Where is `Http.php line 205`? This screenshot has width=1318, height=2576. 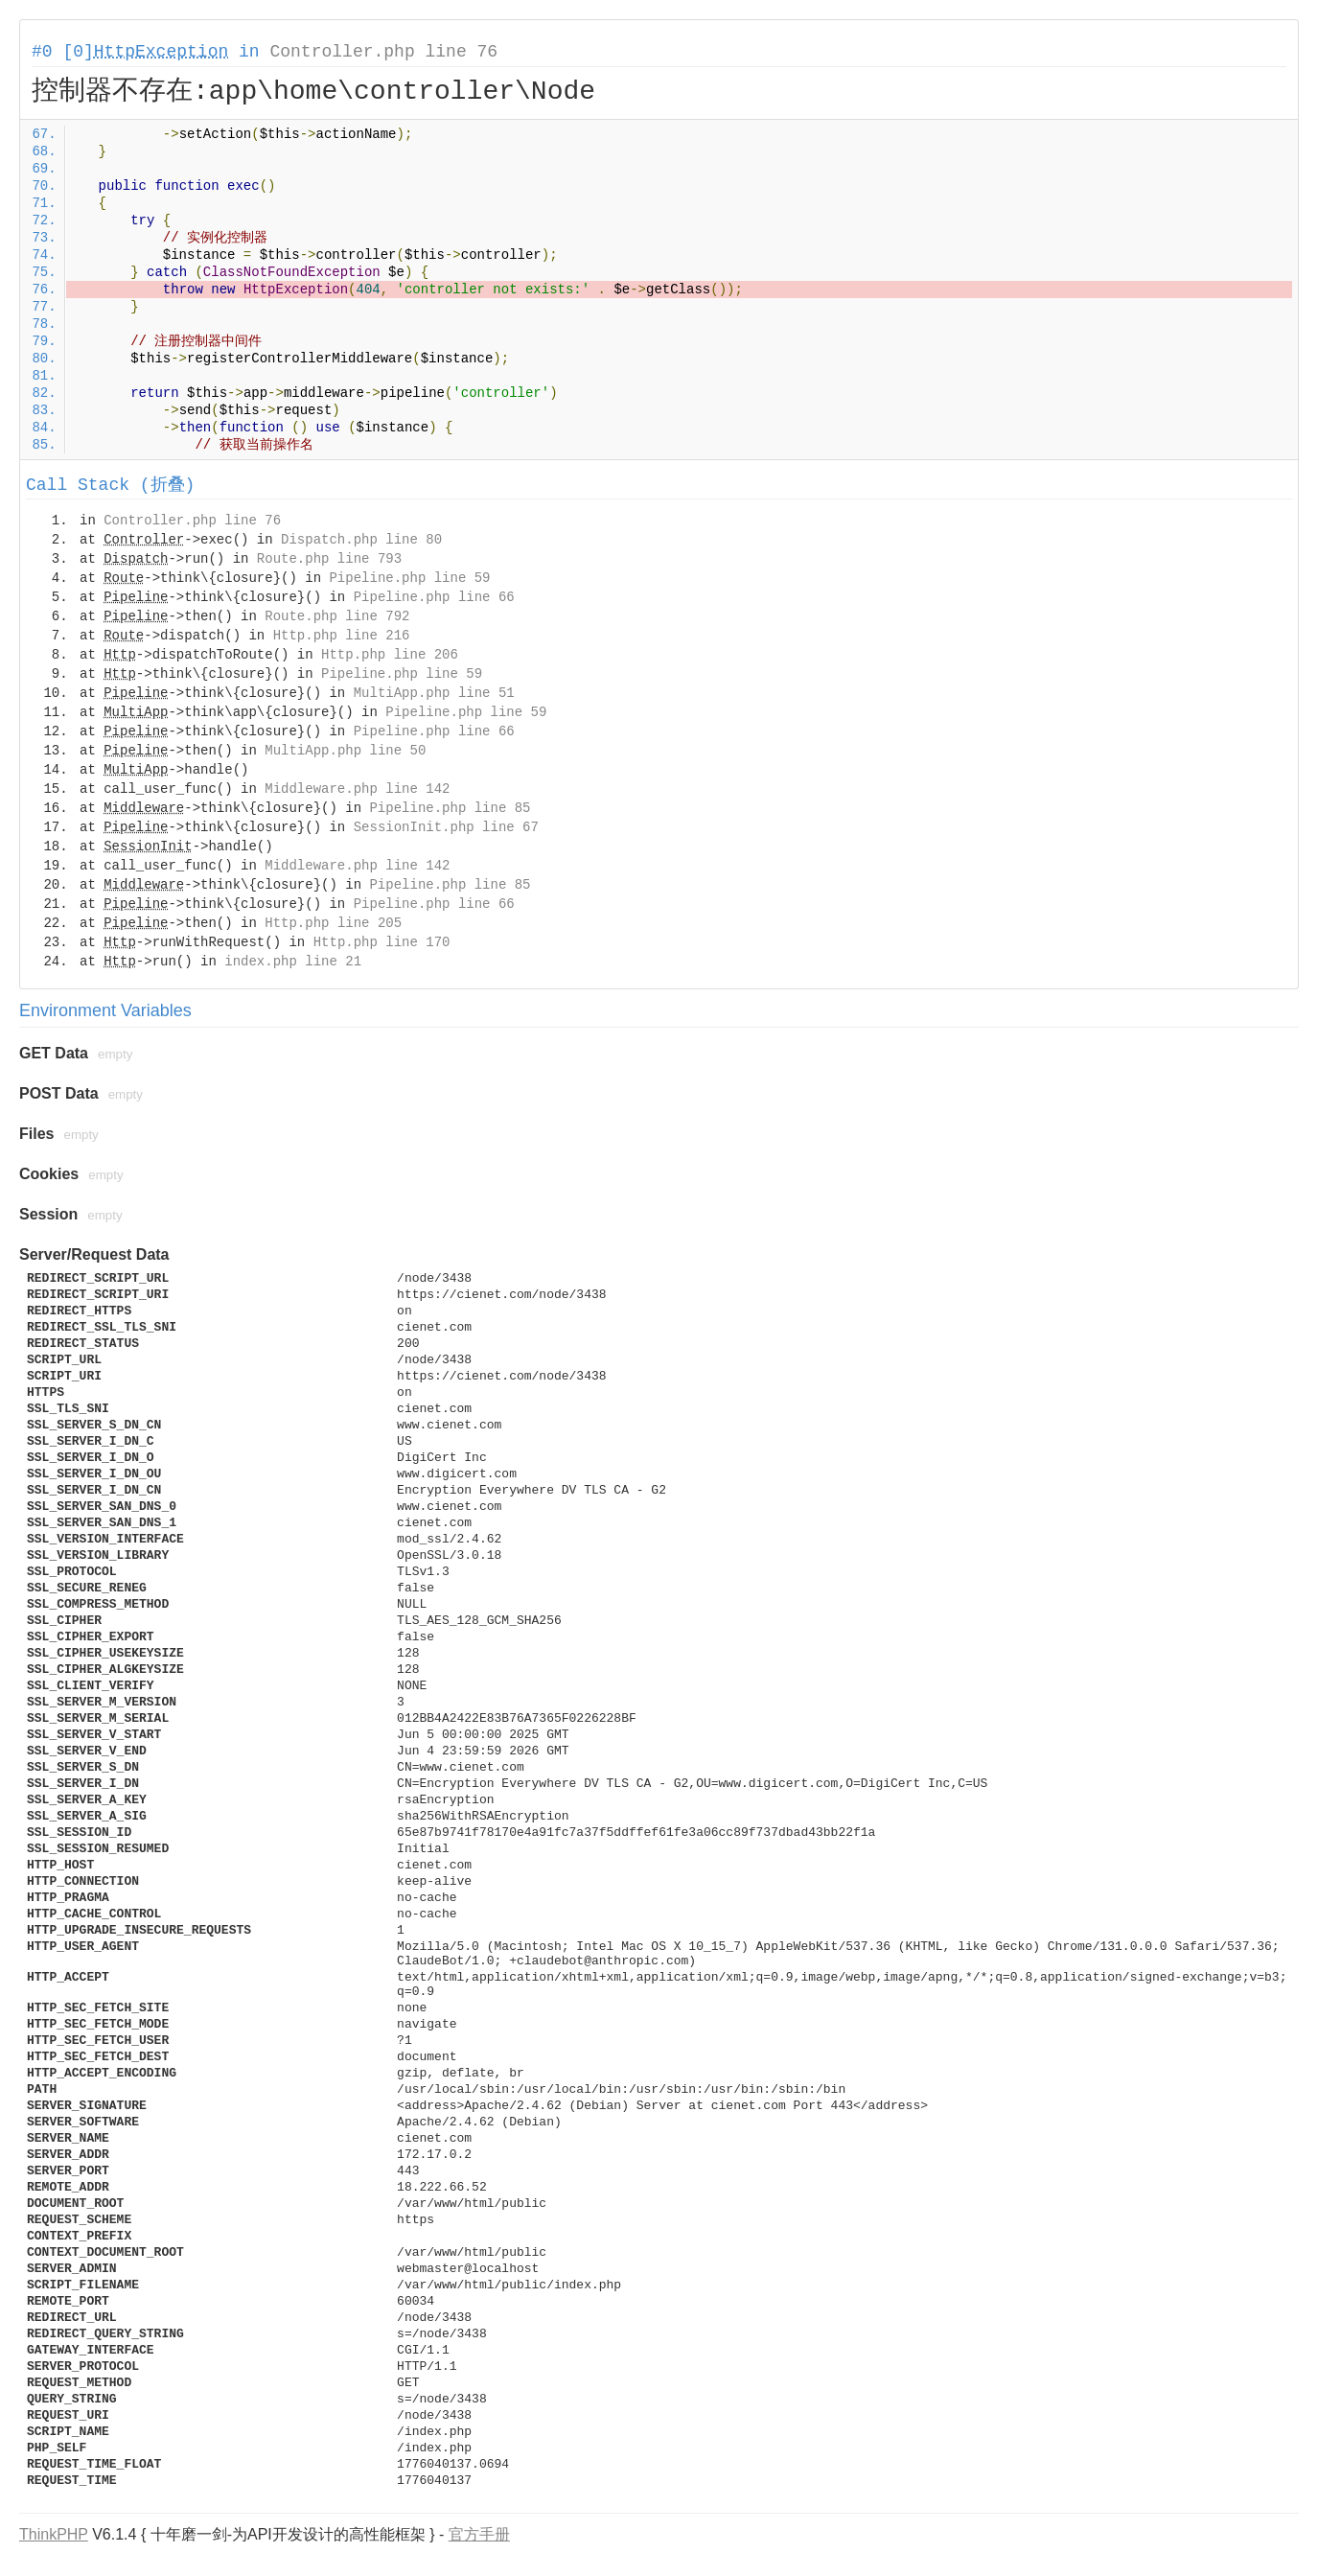 Http.php line 205 is located at coordinates (333, 923).